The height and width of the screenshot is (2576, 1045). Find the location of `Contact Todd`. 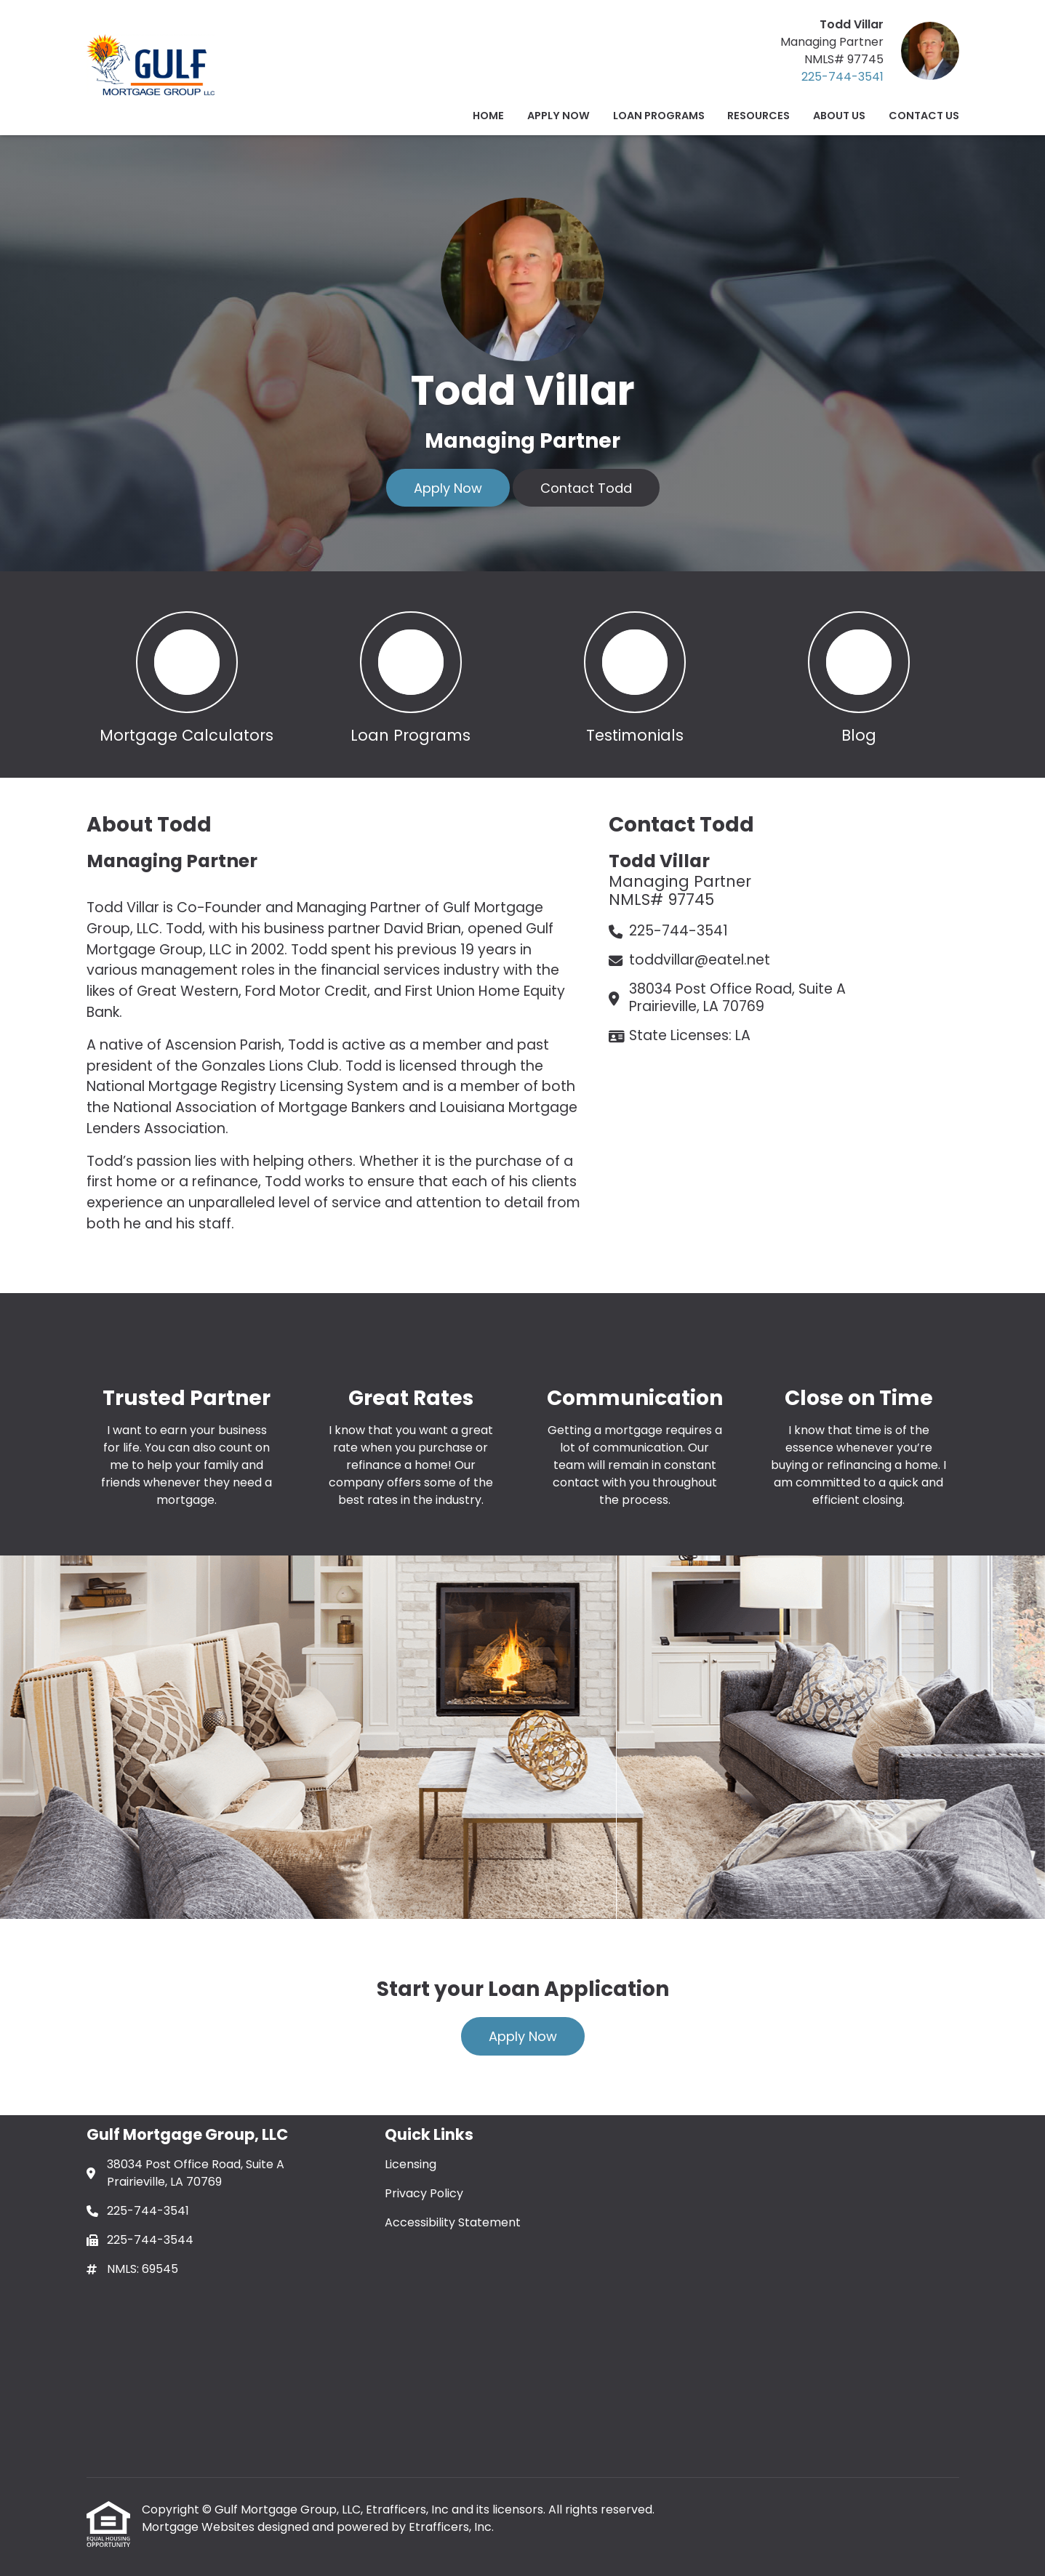

Contact Todd is located at coordinates (586, 488).